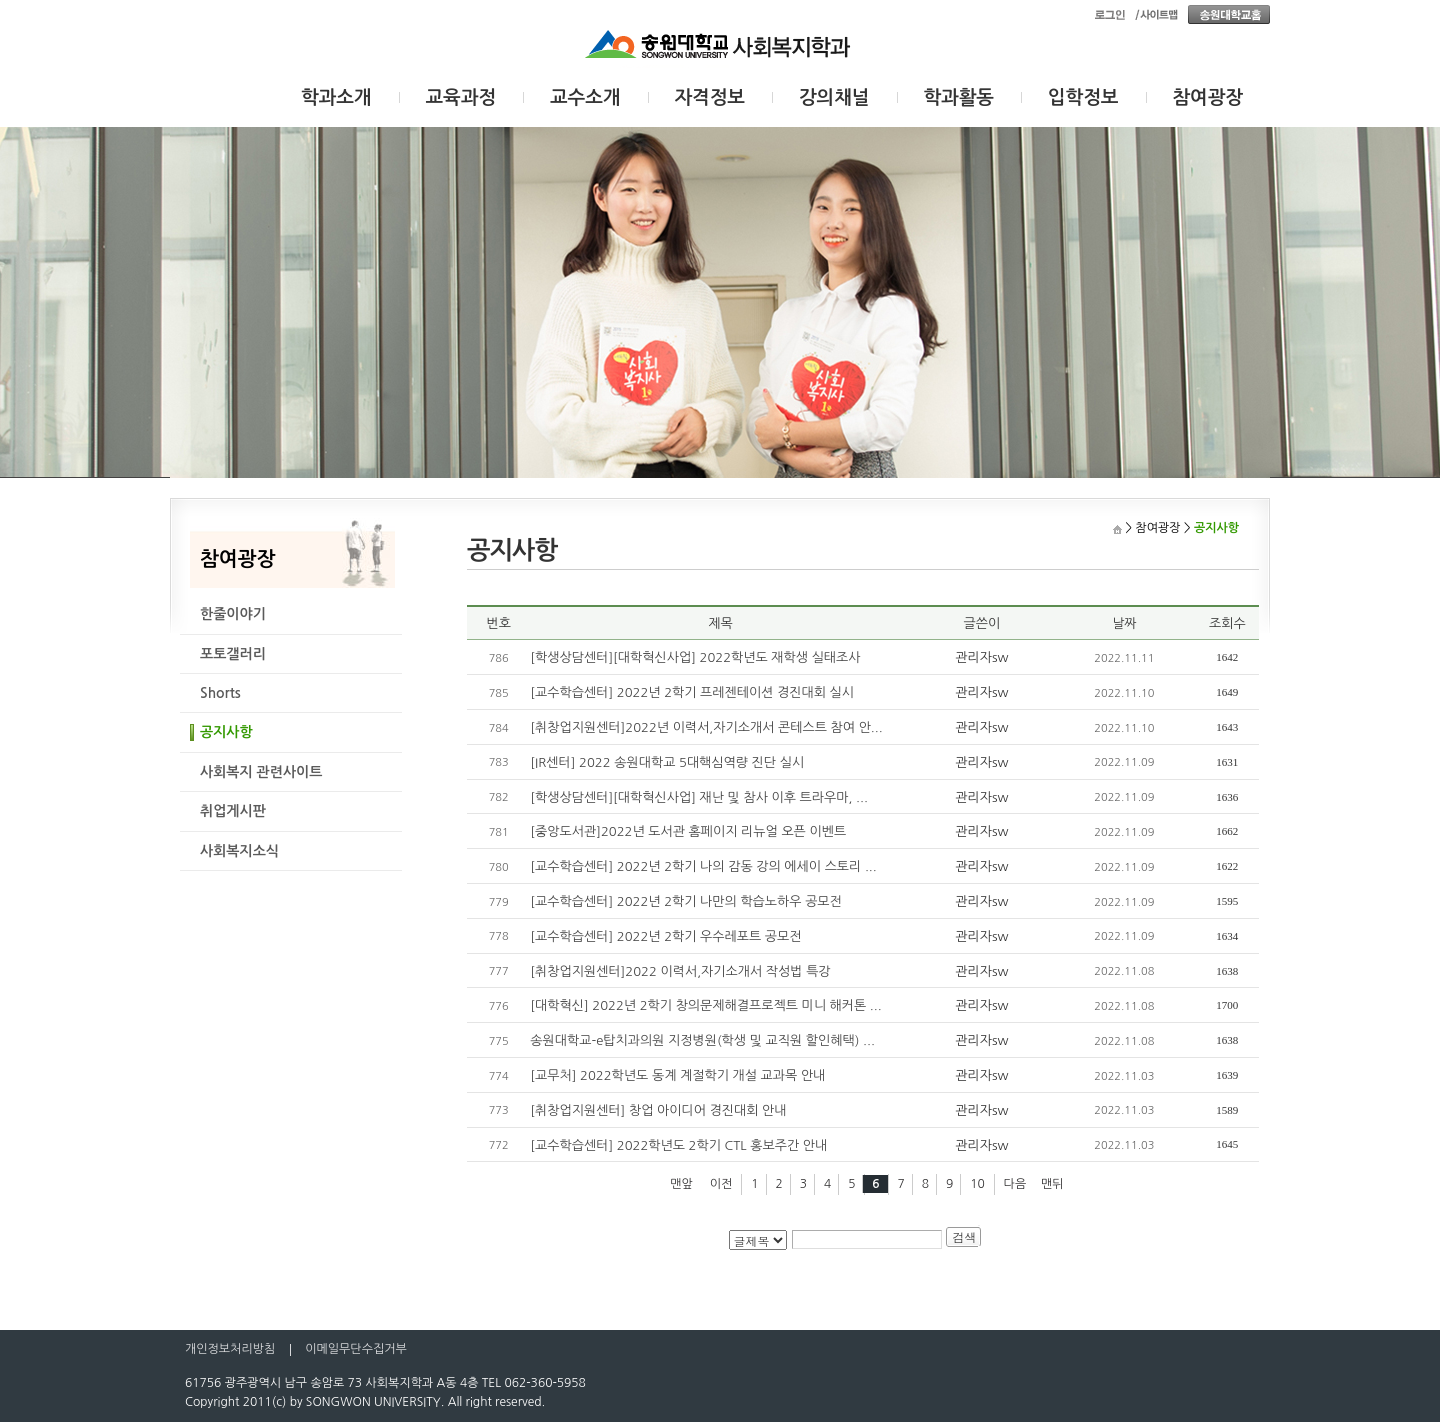 The image size is (1440, 1422). I want to click on [취창업지원센터]2022년 이력서,자기소개서 콘테스트 참여 안..., so click(706, 727).